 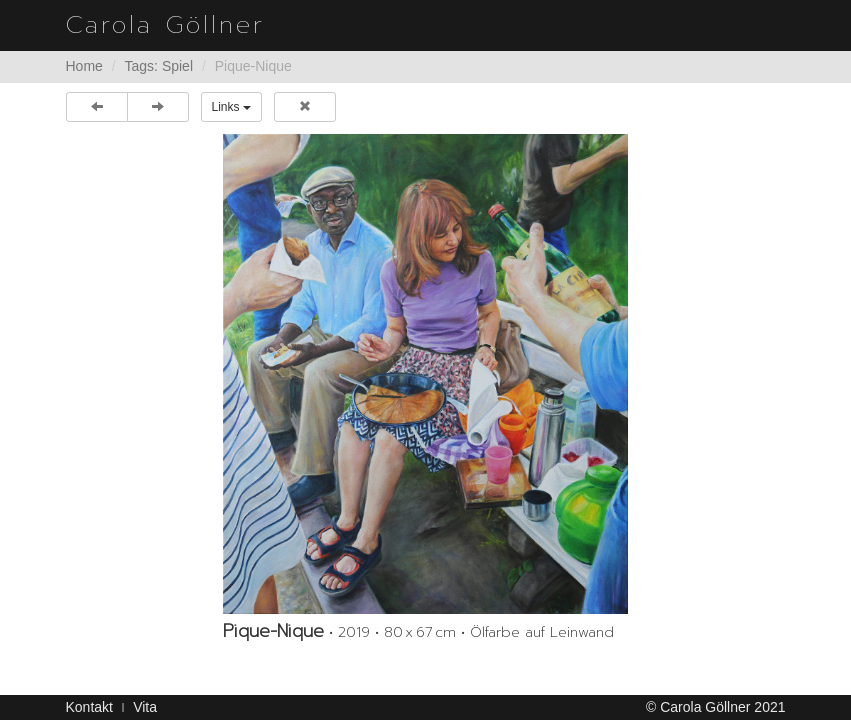 I want to click on Vita, so click(x=145, y=707).